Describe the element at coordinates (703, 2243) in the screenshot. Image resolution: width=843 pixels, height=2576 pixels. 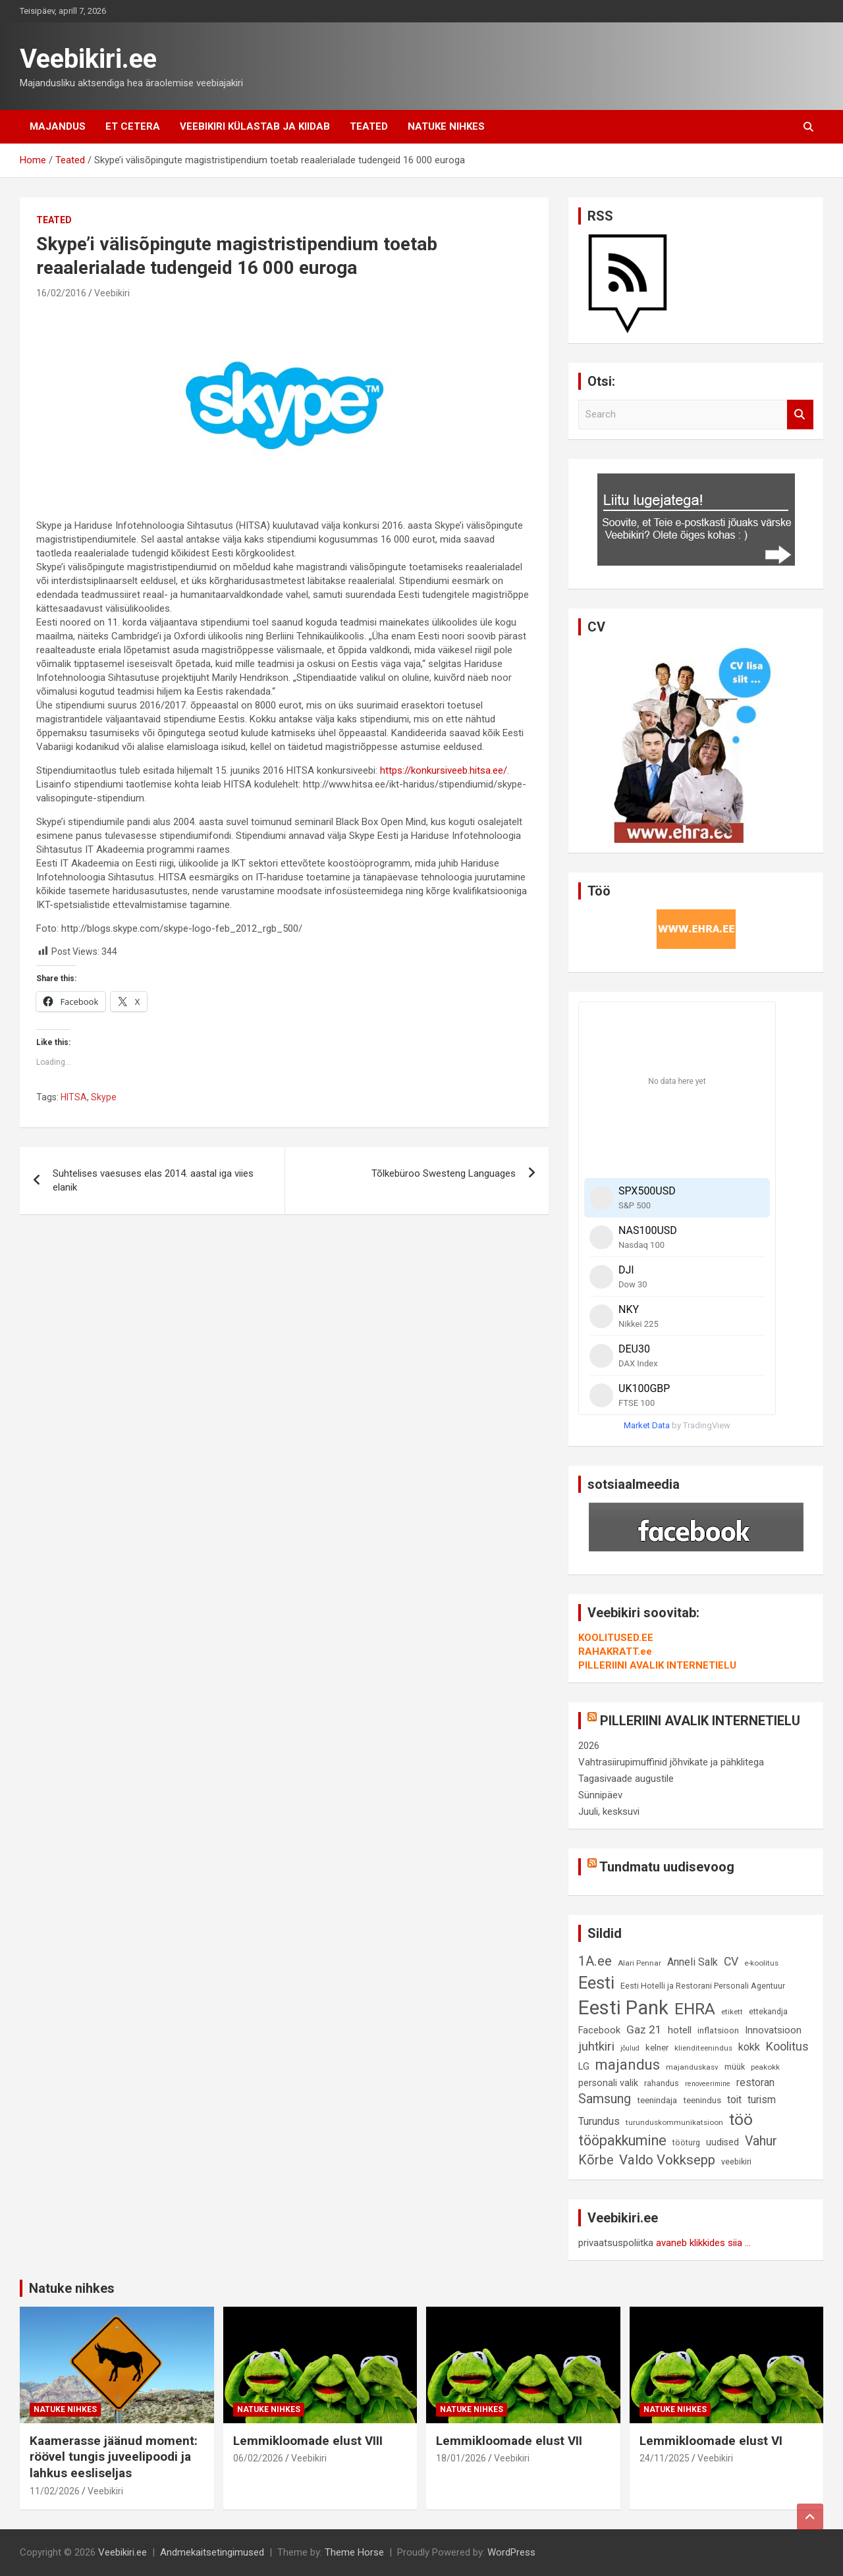
I see `avaneb klikkides siia ...` at that location.